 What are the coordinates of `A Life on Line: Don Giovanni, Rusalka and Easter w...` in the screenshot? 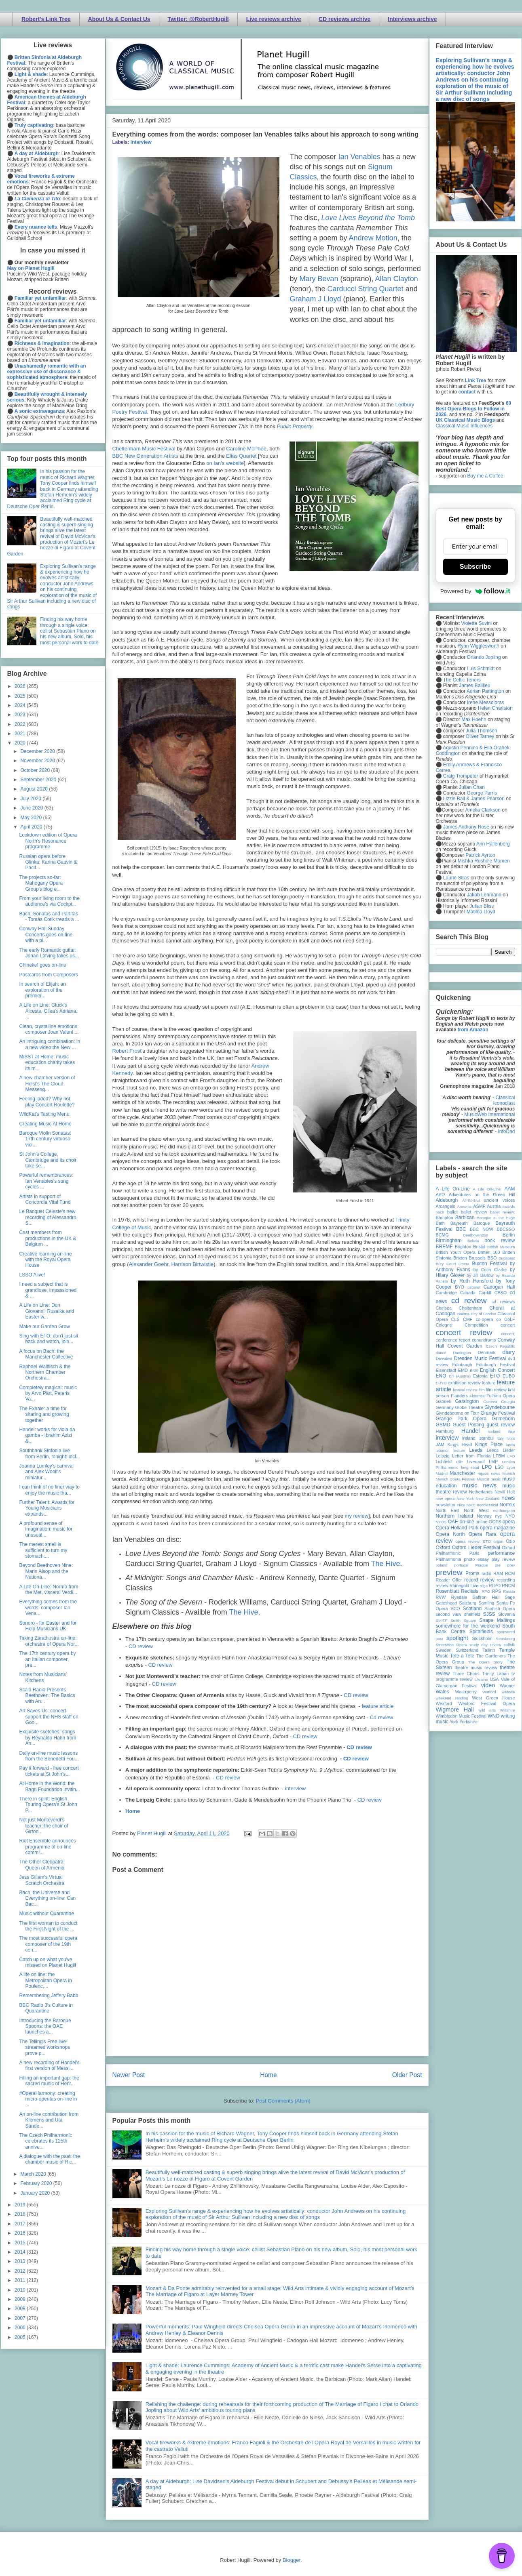 It's located at (46, 1311).